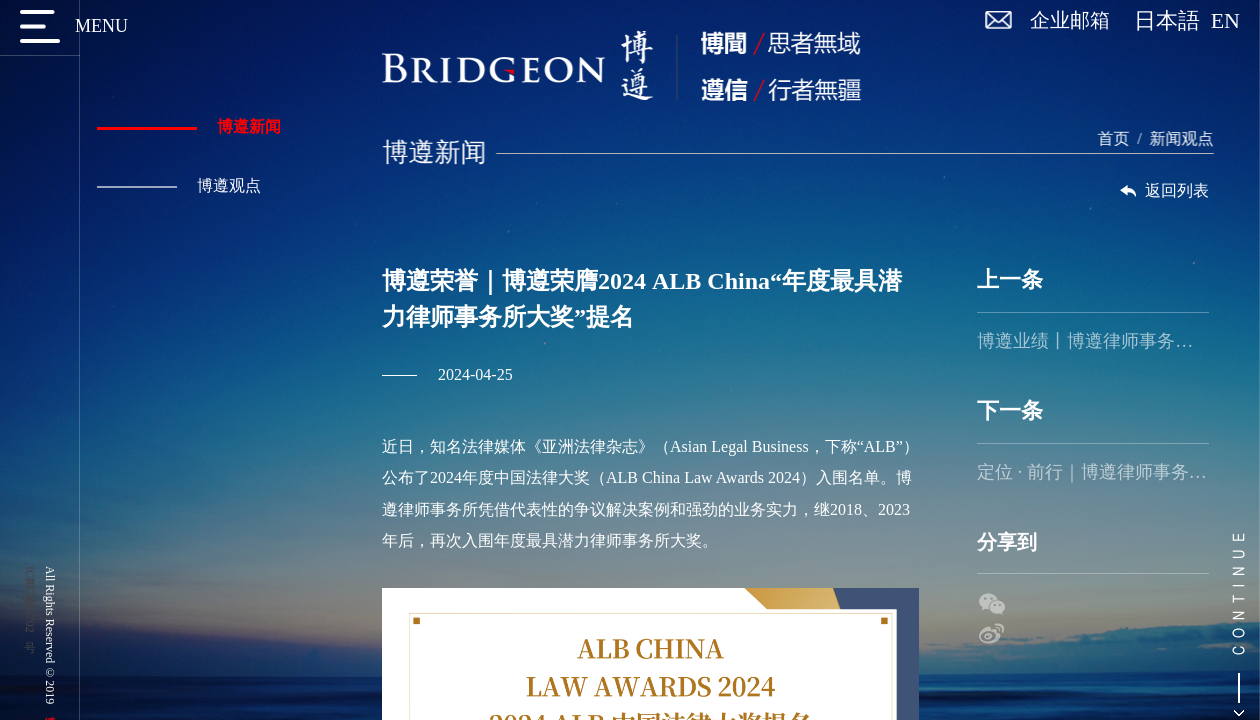  What do you see at coordinates (1092, 341) in the screenshot?
I see `博遵业绩丨博遵律师事务所助力中国防水行业领军企业成功维权` at bounding box center [1092, 341].